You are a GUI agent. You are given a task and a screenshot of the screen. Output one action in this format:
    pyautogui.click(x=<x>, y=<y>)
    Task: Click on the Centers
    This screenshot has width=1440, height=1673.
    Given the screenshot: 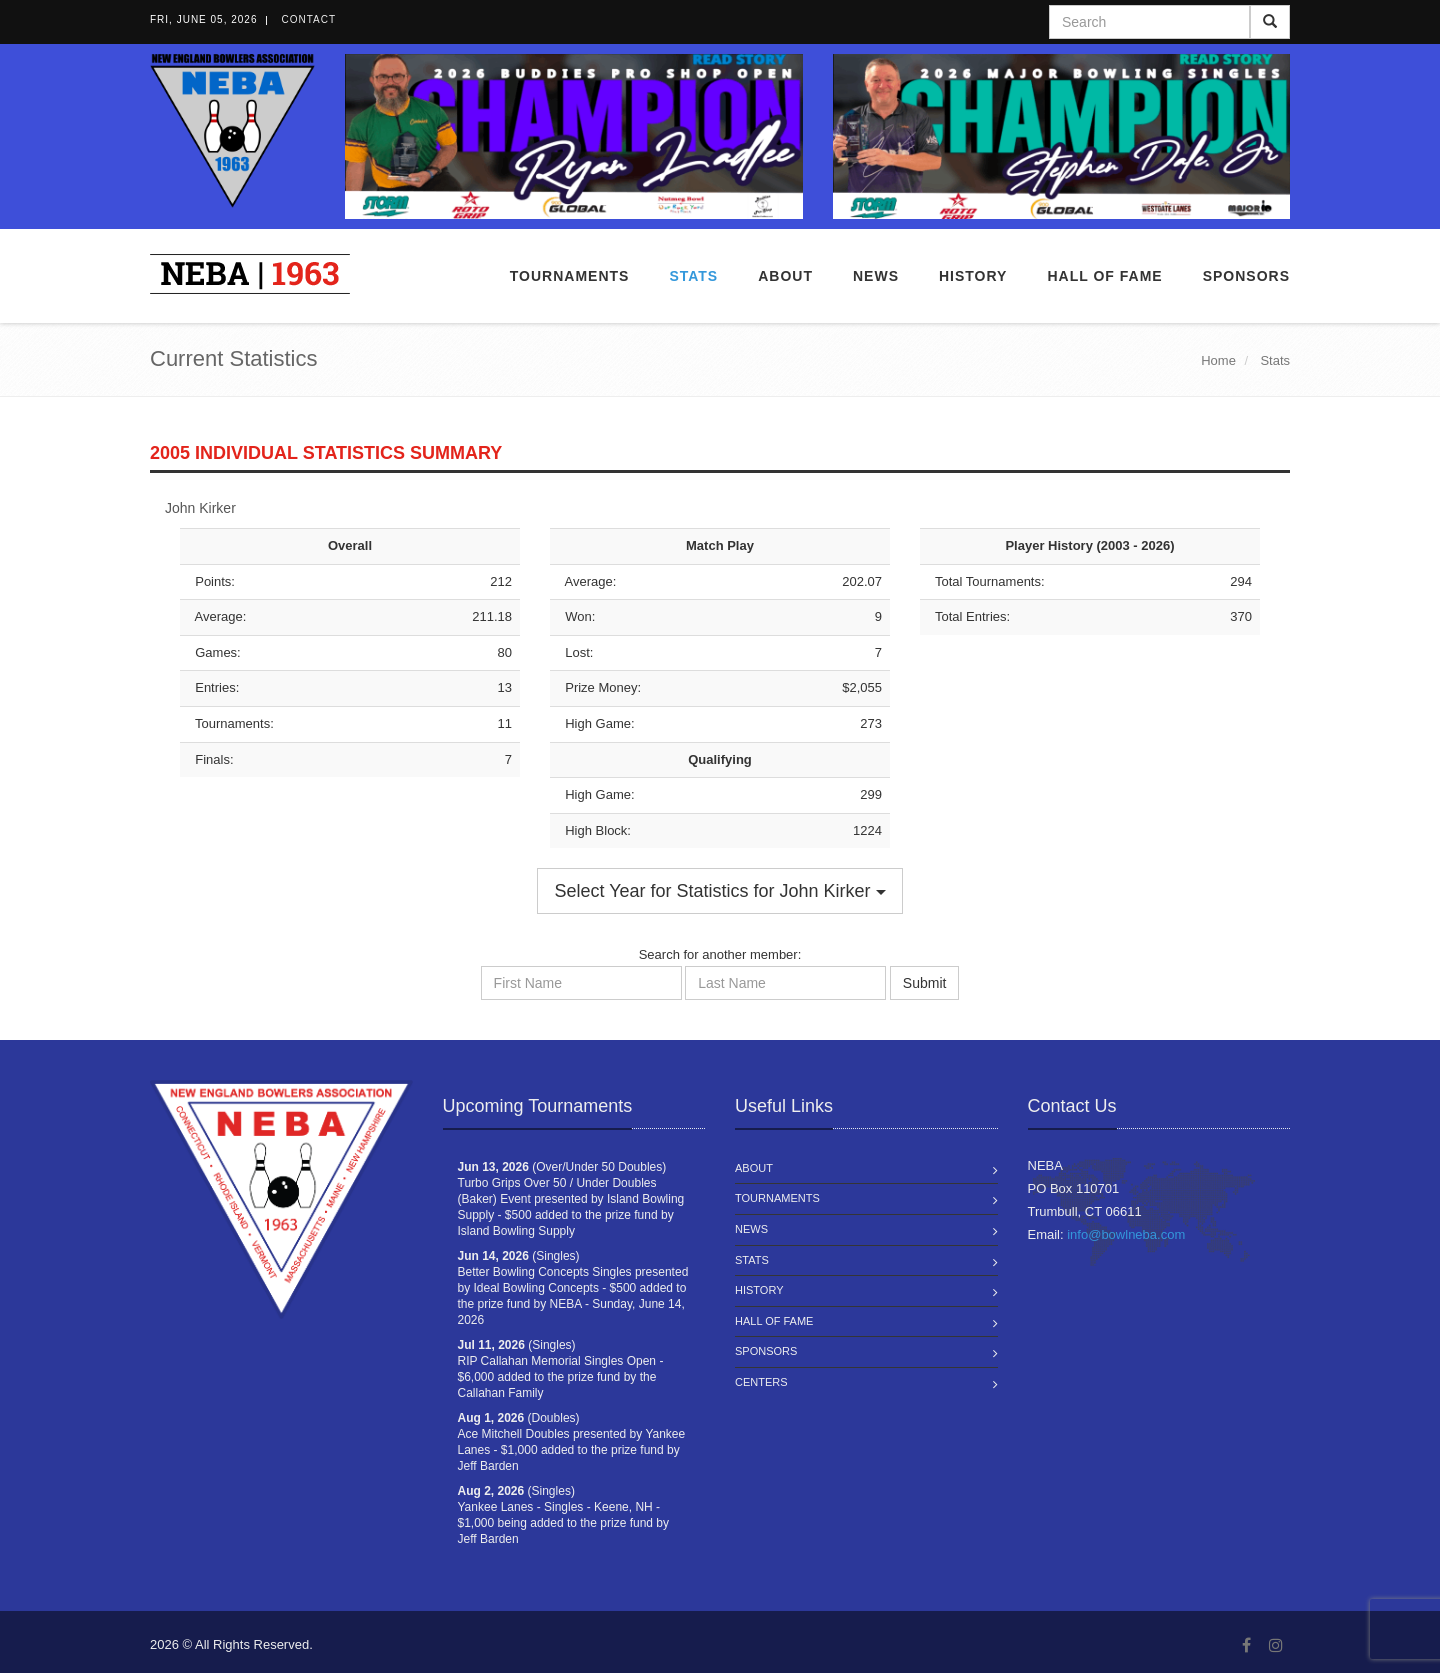 What is the action you would take?
    pyautogui.click(x=761, y=1382)
    